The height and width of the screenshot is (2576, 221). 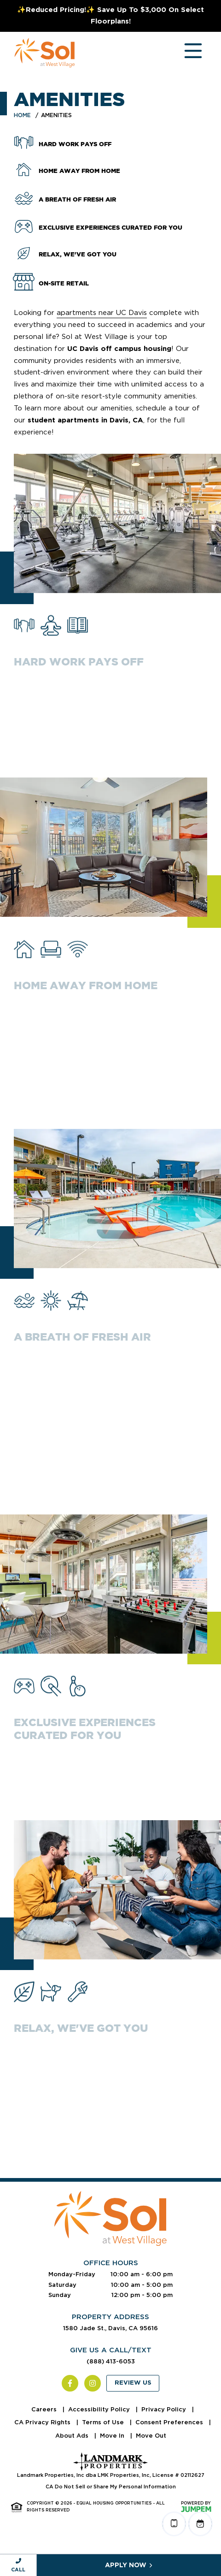 What do you see at coordinates (72, 2435) in the screenshot?
I see `About Ads` at bounding box center [72, 2435].